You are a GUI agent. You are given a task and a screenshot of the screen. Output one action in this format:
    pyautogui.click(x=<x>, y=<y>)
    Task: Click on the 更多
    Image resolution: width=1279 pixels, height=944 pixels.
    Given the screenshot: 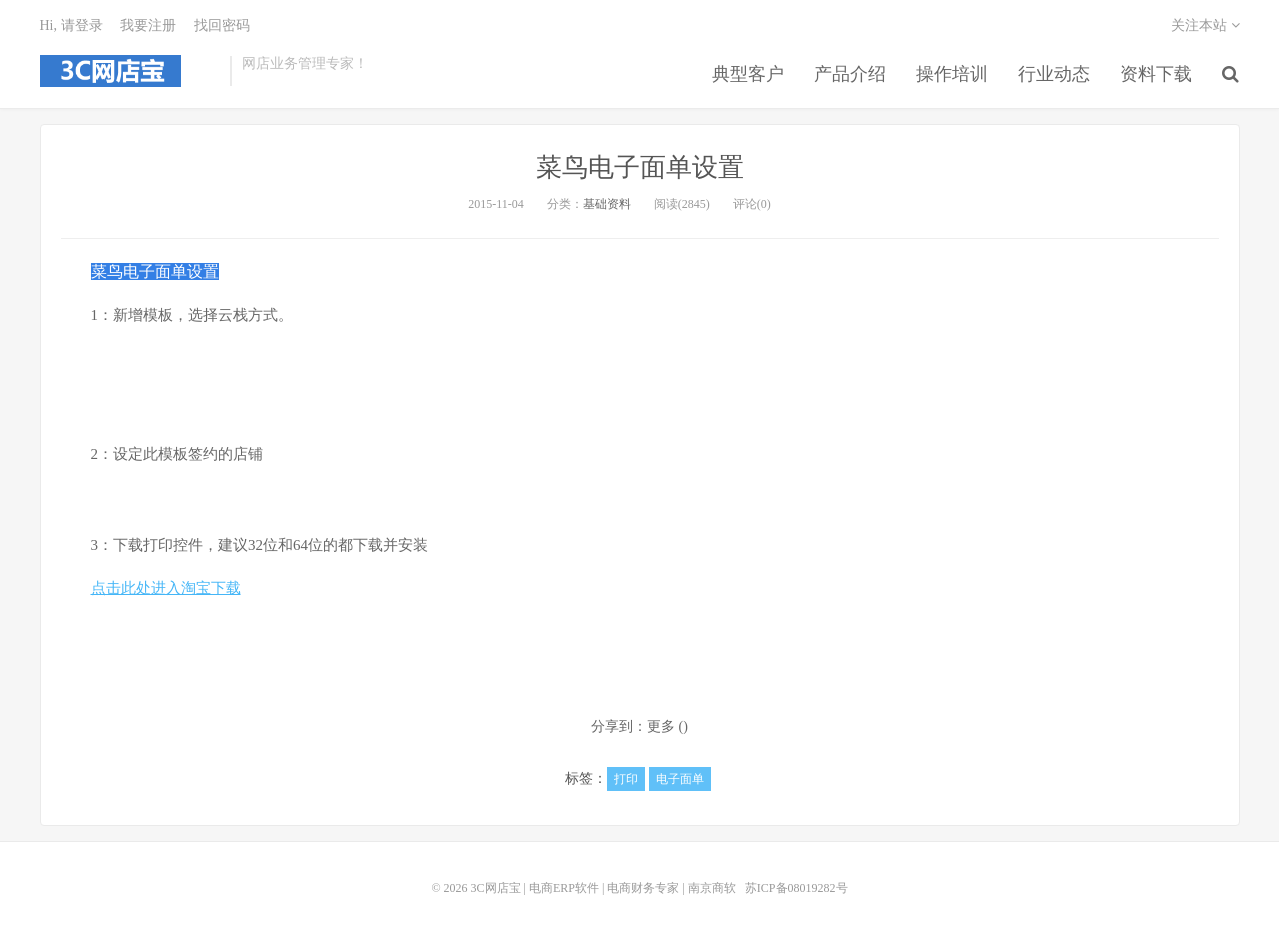 What is the action you would take?
    pyautogui.click(x=661, y=726)
    